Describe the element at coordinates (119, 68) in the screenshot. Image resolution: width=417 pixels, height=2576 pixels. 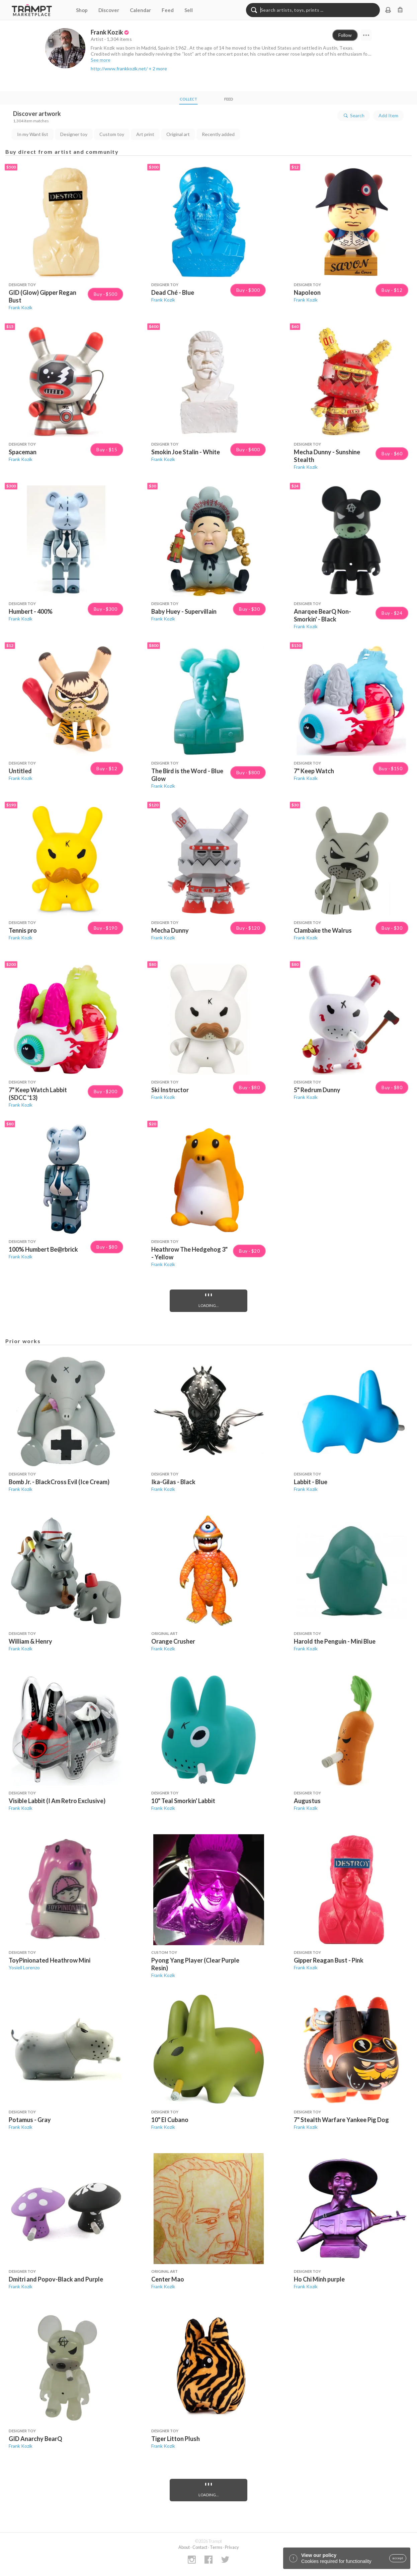
I see `http://www.frankkozik.net/` at that location.